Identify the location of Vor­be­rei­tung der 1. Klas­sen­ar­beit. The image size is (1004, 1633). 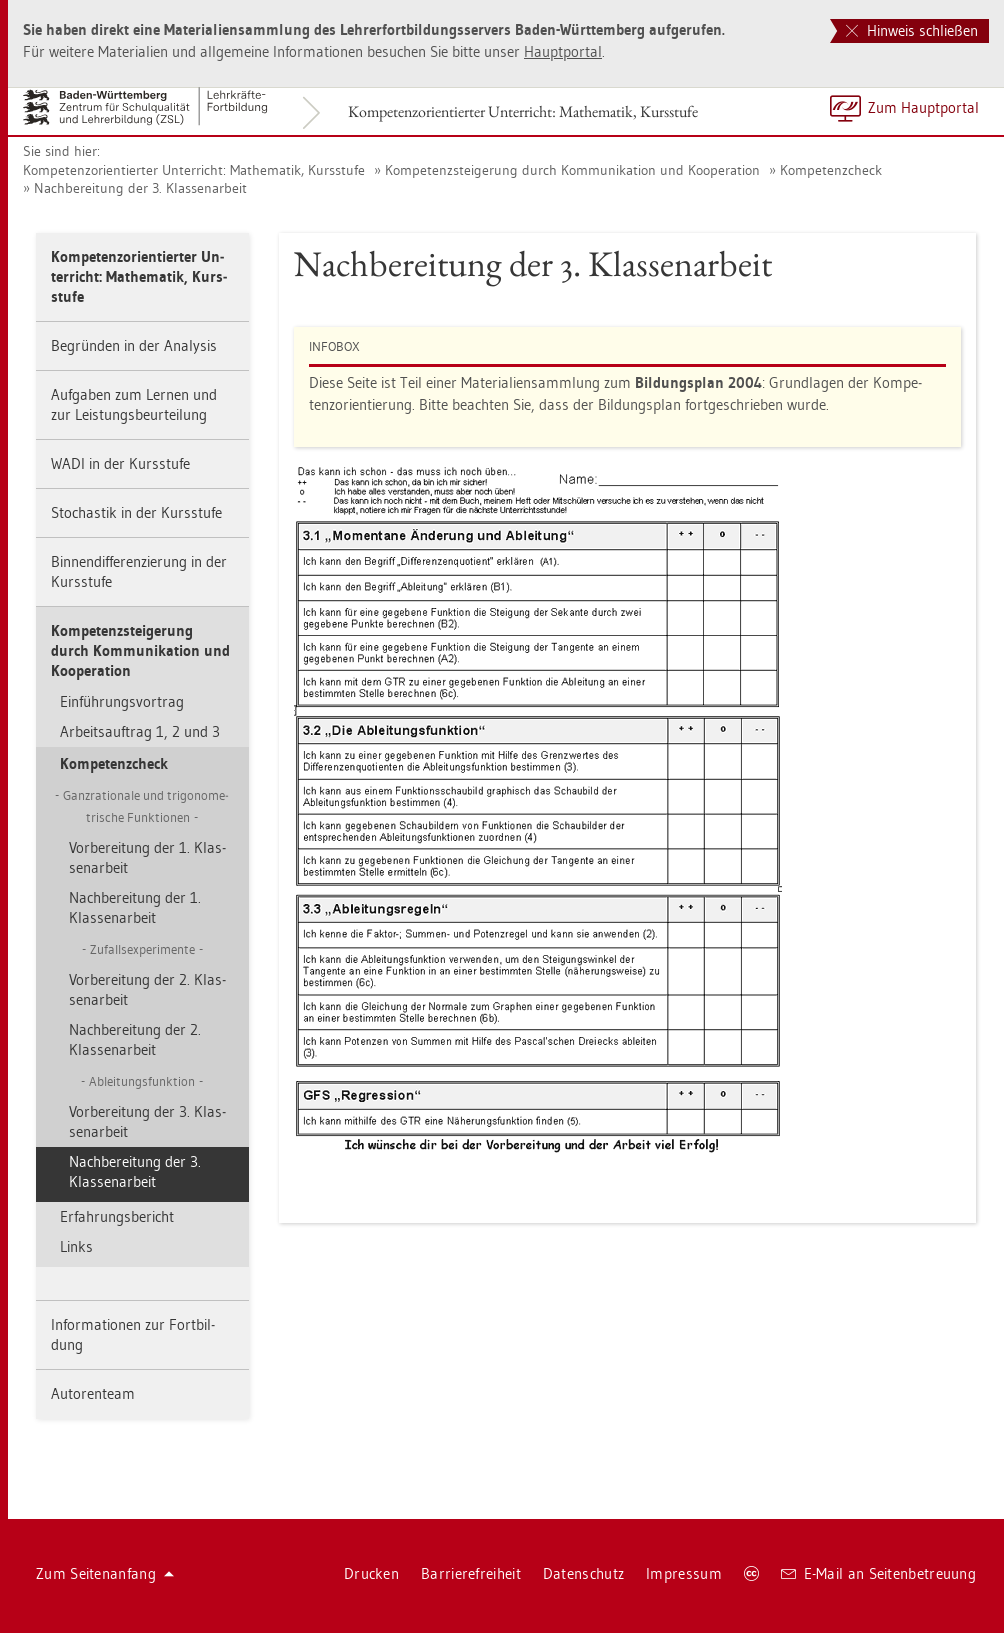
(147, 857).